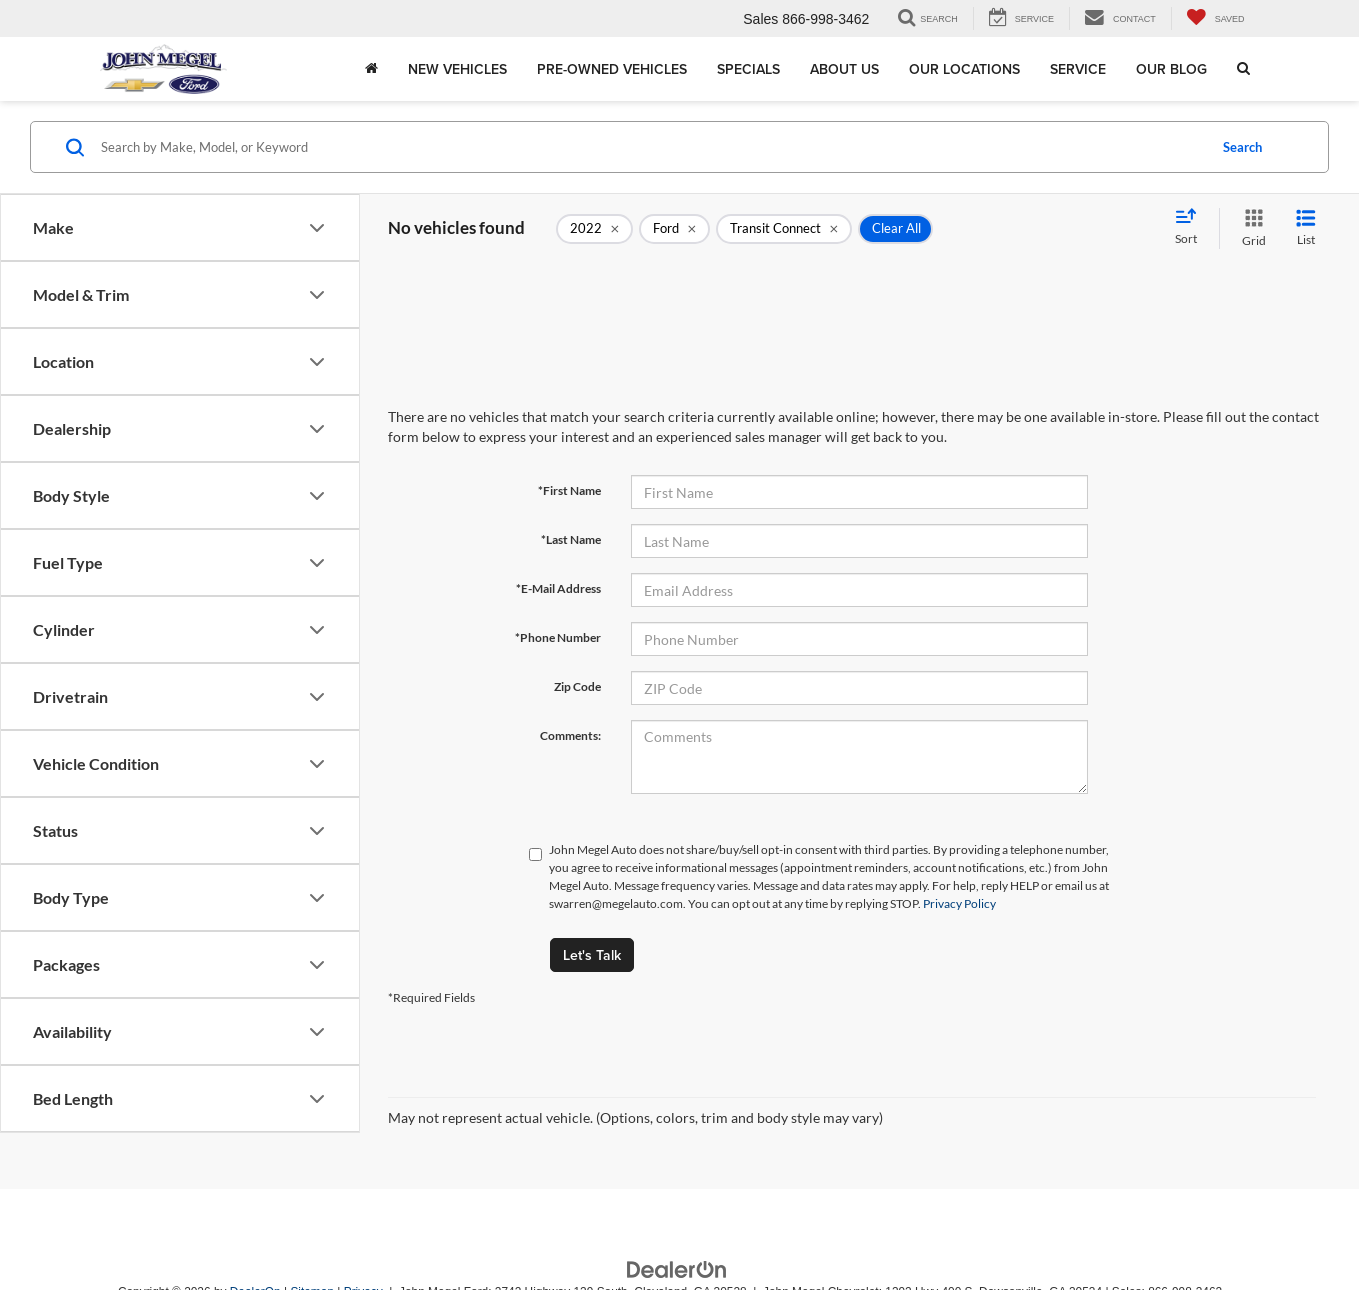 The height and width of the screenshot is (1290, 1359). I want to click on [List View], so click(1306, 228).